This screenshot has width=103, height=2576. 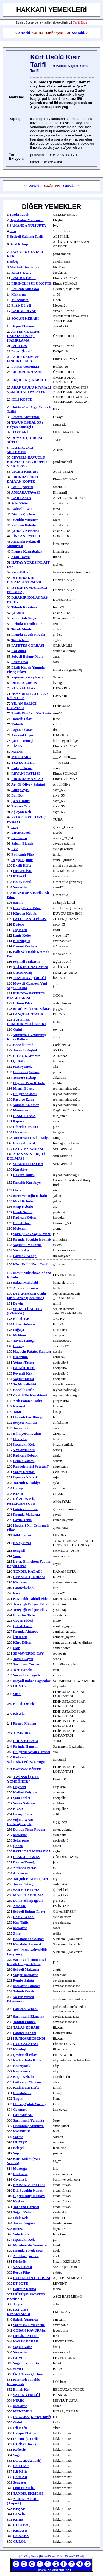 I want to click on parmak kebap, so click(x=25, y=1256).